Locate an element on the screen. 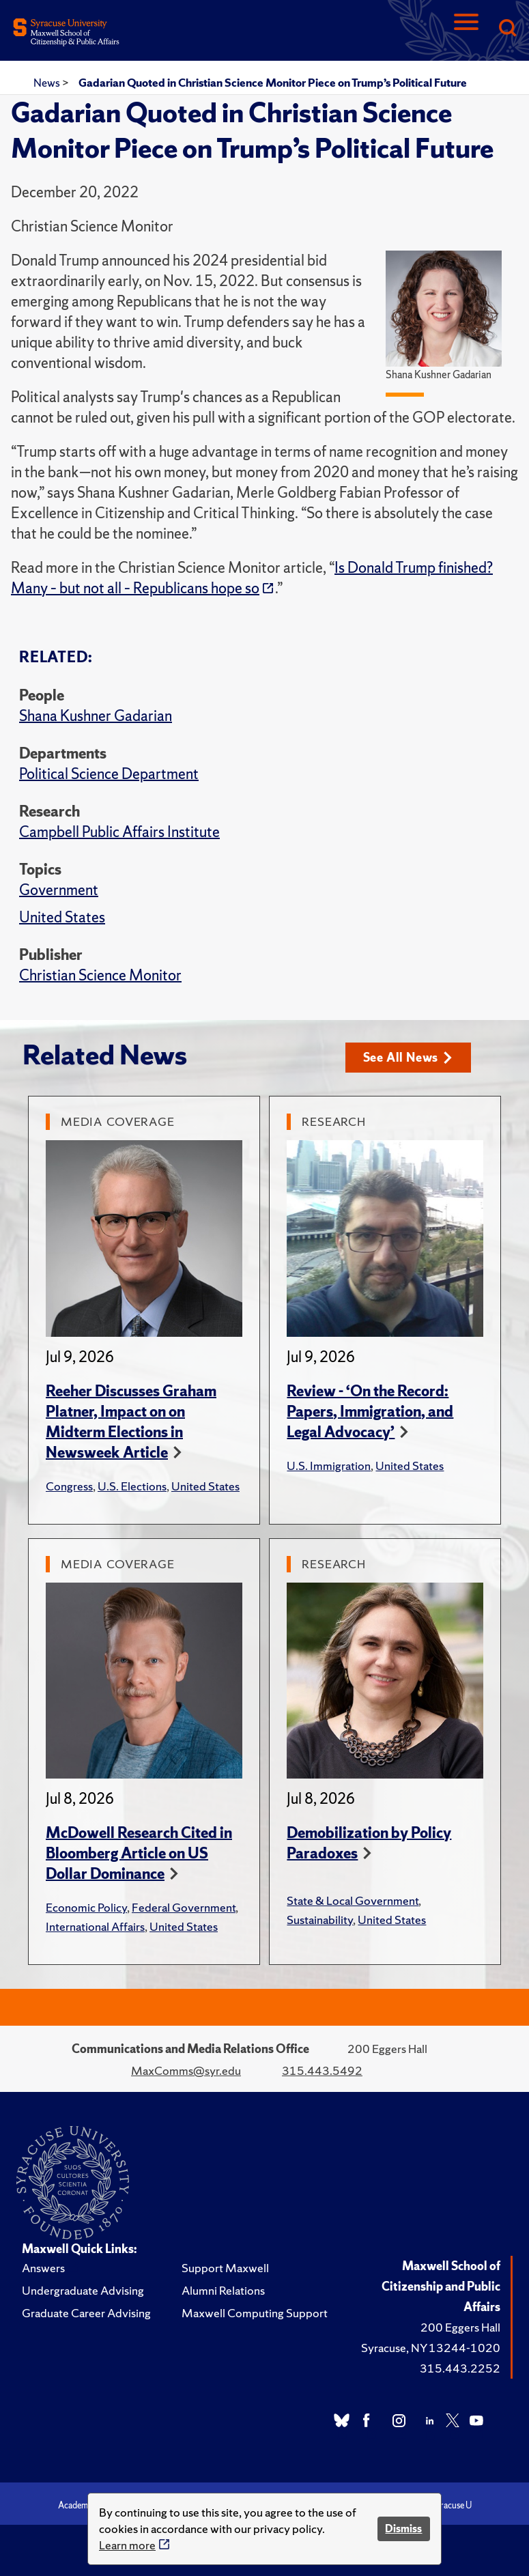  Dismiss is located at coordinates (403, 2528).